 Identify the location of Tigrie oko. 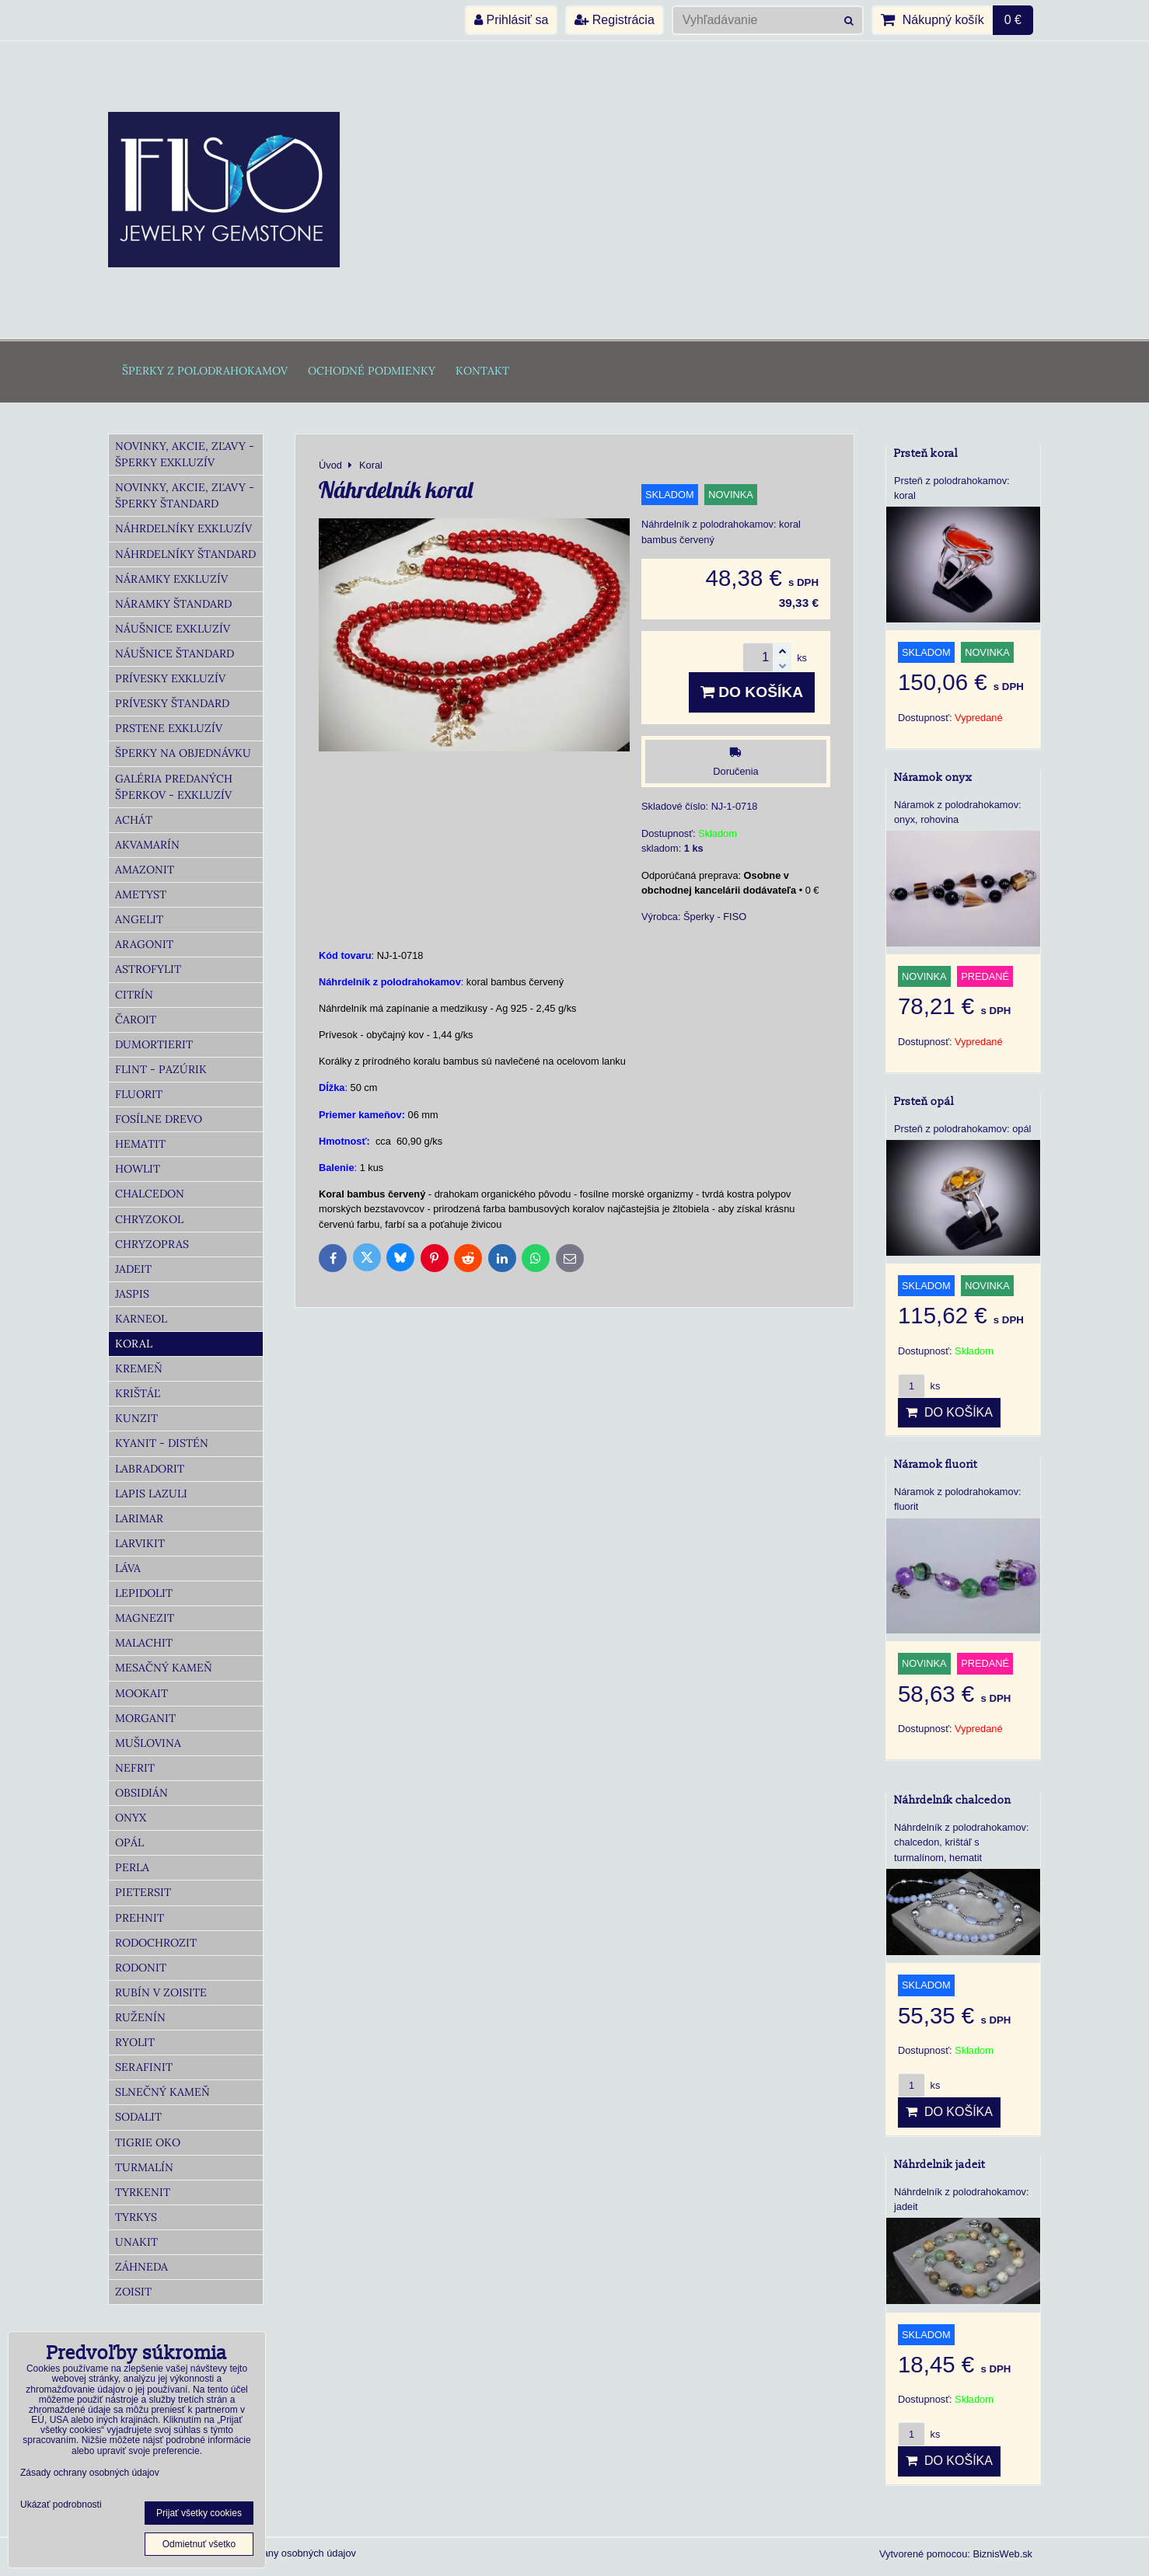
(147, 2142).